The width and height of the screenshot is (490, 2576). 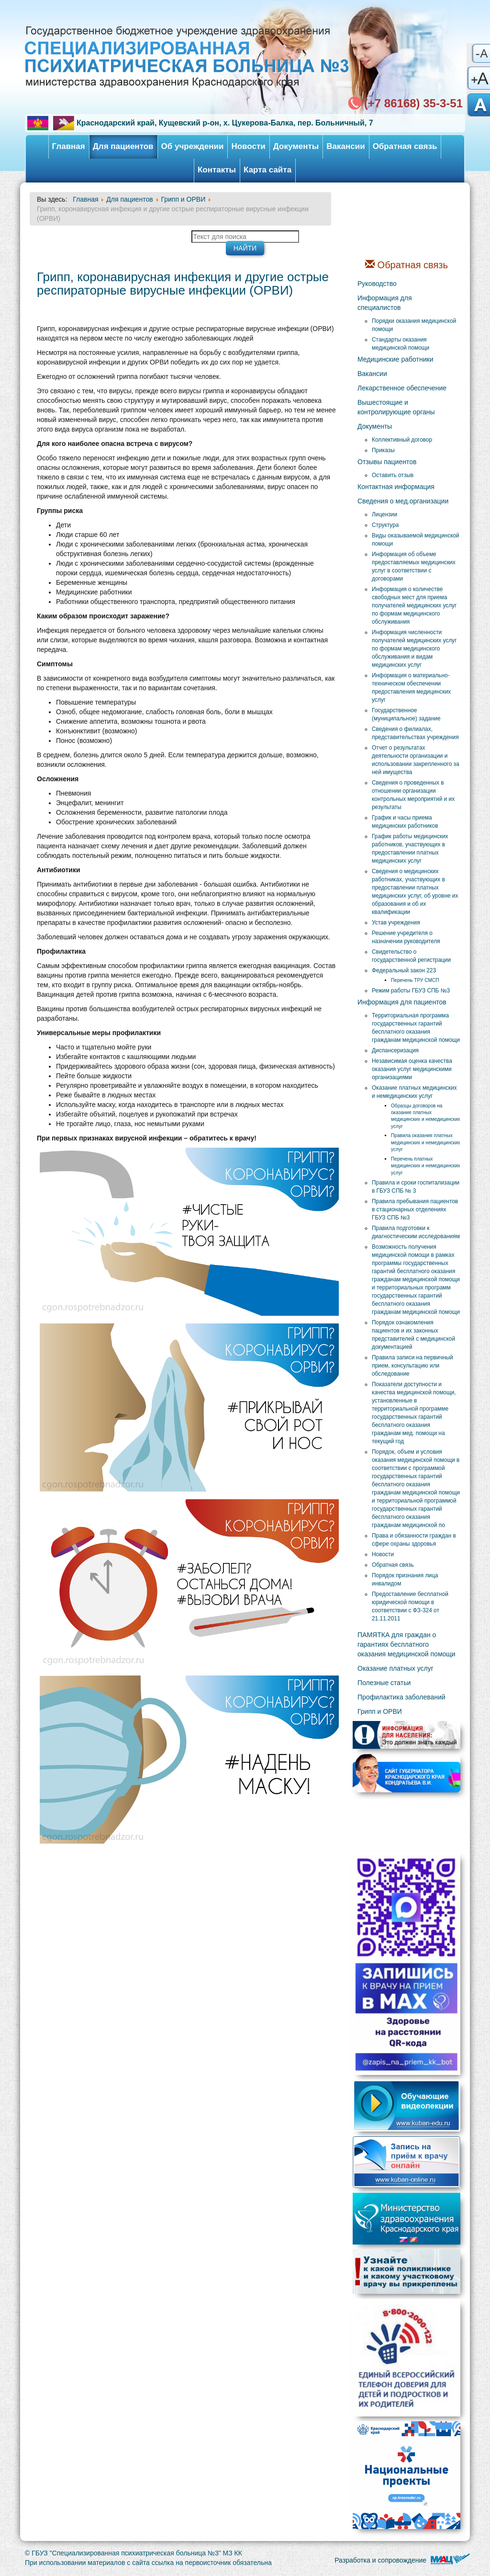 I want to click on Решение учредителя о назначении руководителя, so click(x=406, y=937).